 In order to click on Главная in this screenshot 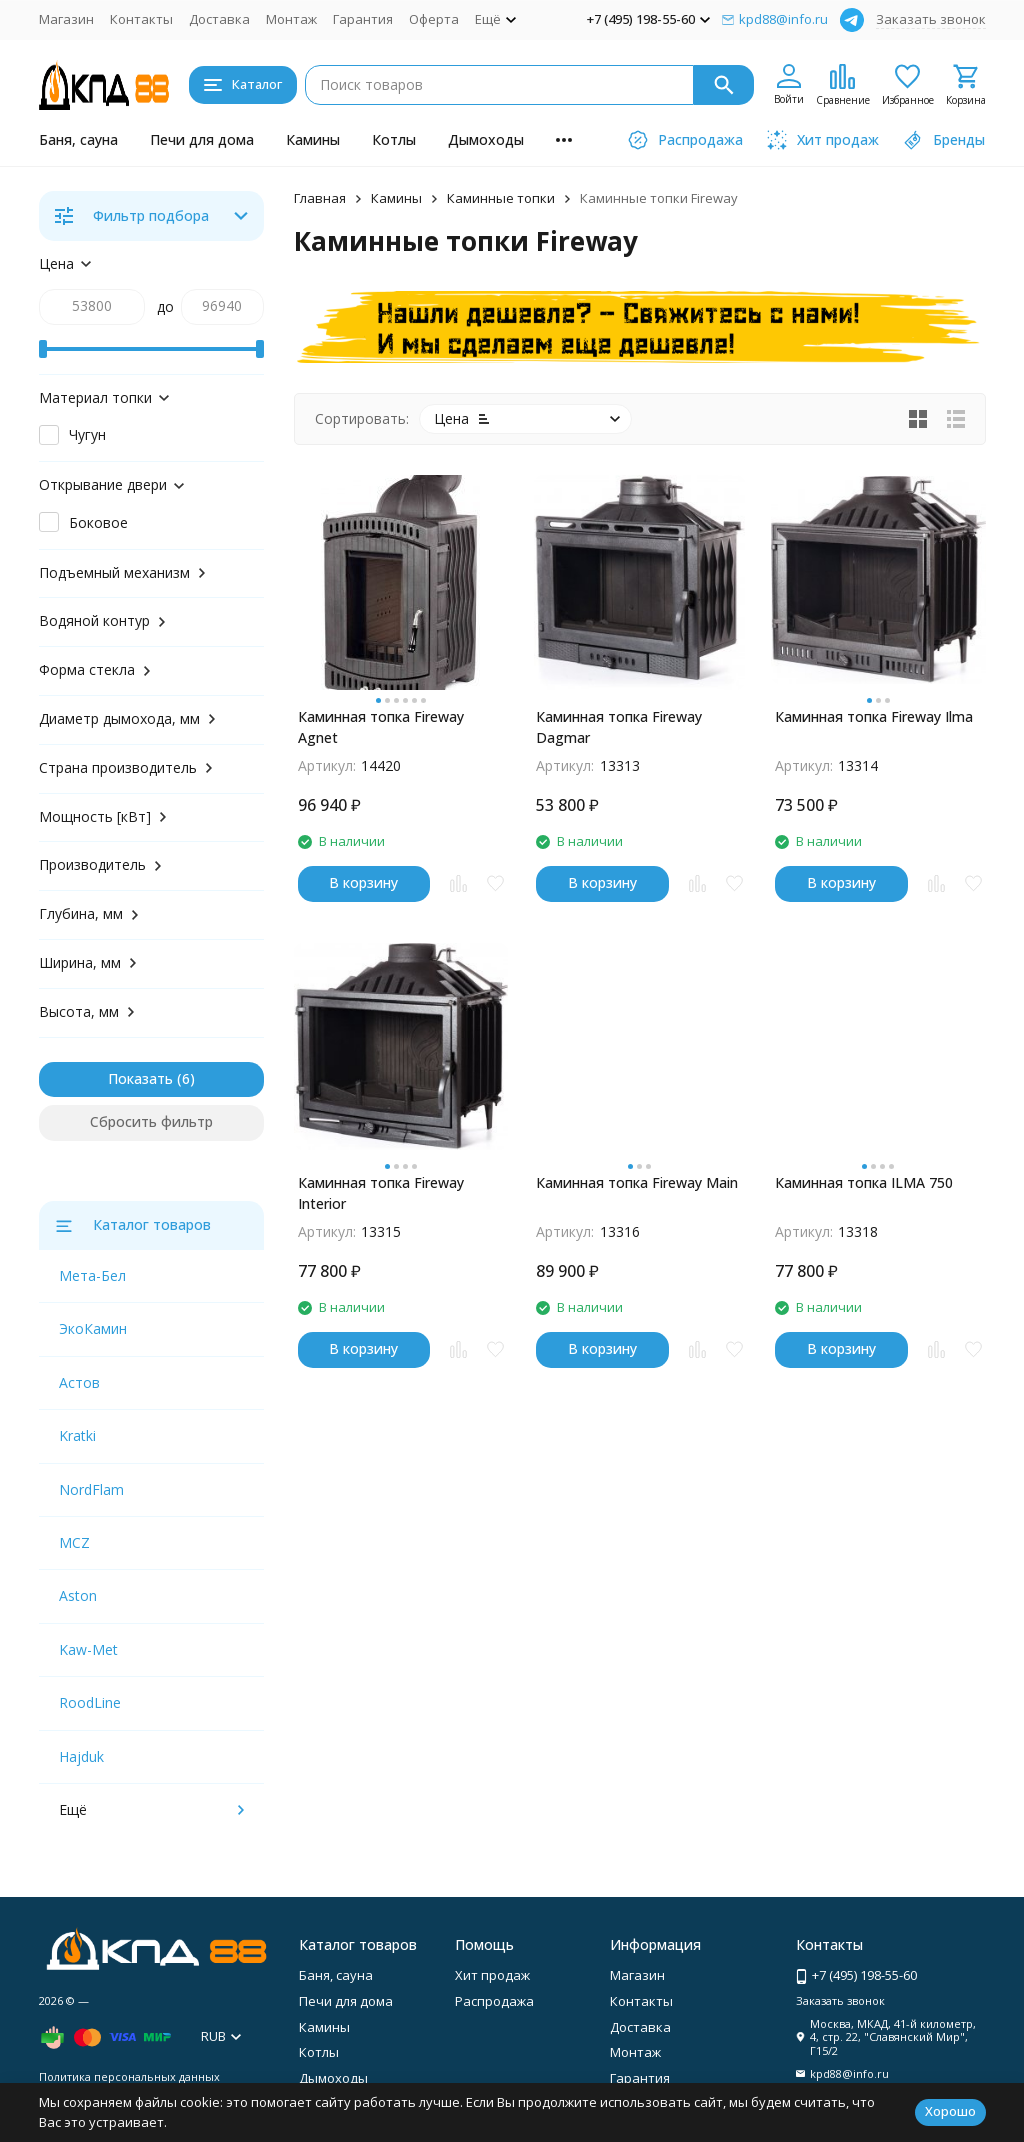, I will do `click(320, 198)`.